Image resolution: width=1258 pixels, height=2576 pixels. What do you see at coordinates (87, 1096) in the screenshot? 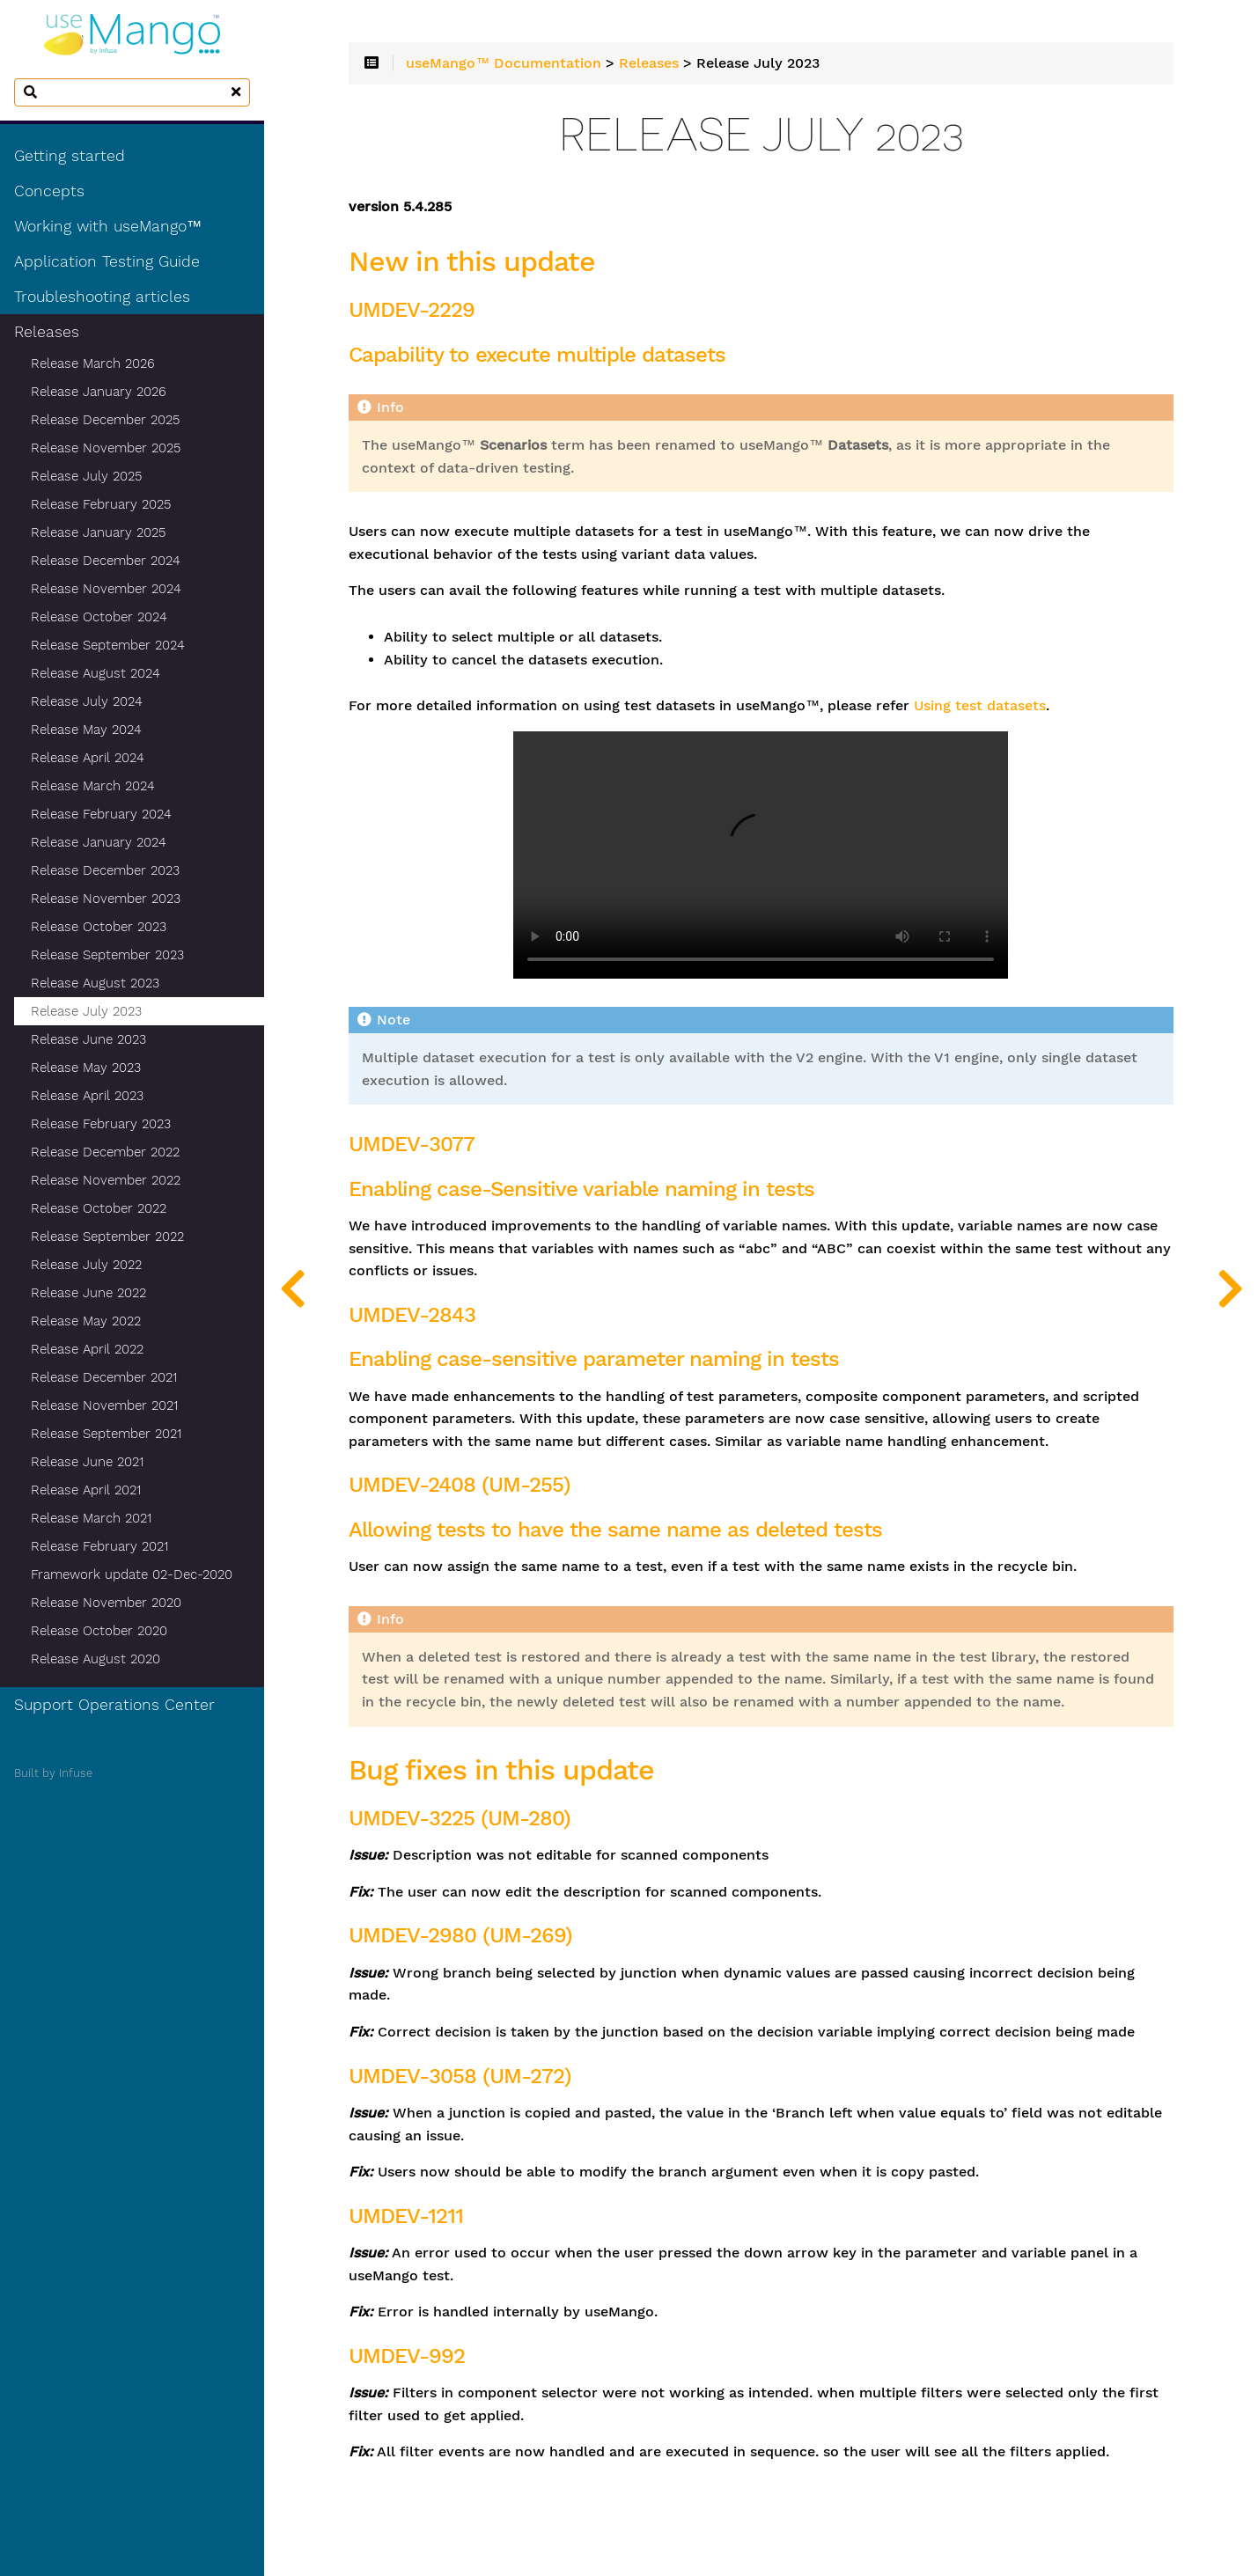
I see `Release April 2023` at bounding box center [87, 1096].